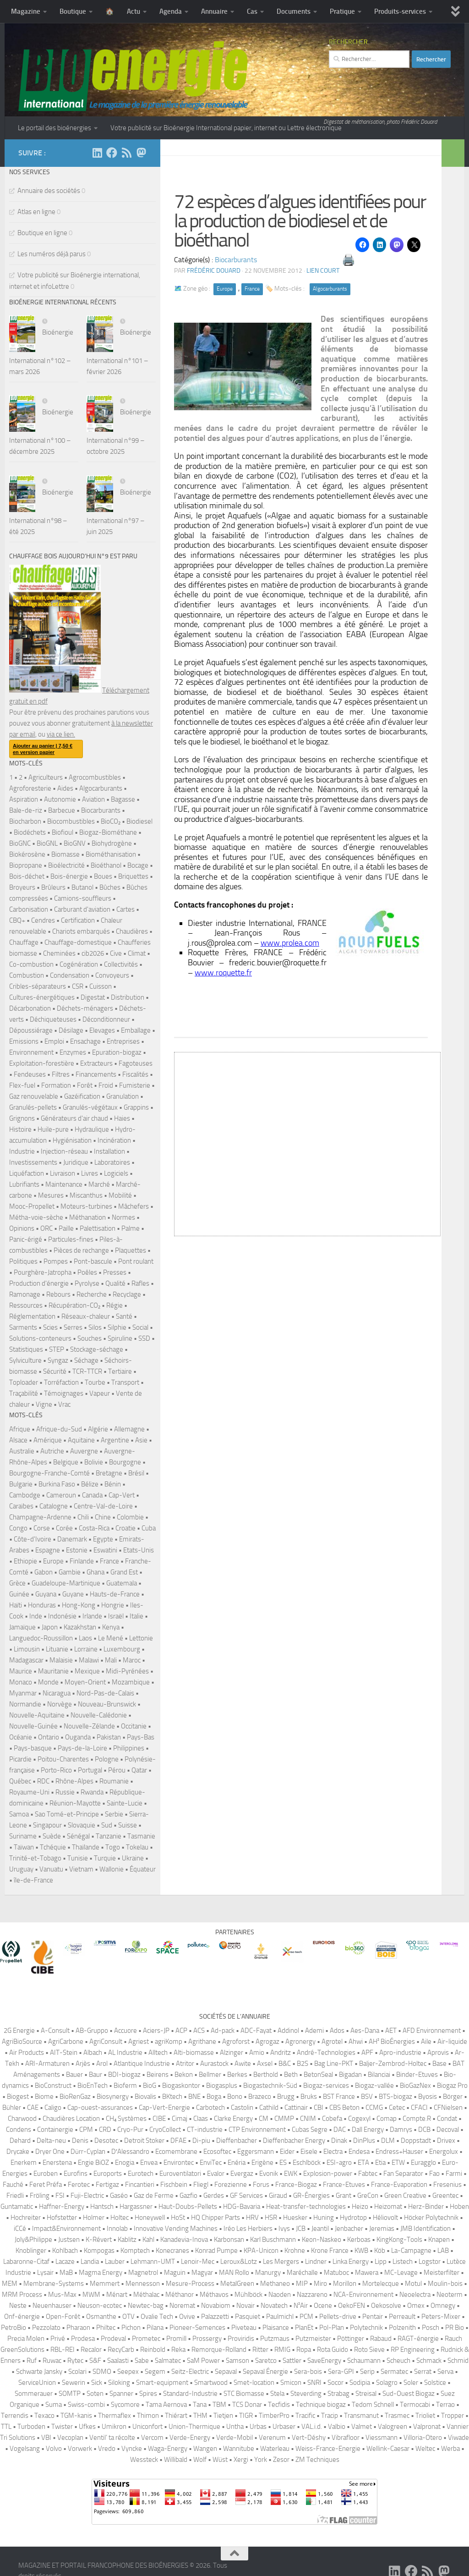  Describe the element at coordinates (372, 2316) in the screenshot. I see `Pentair` at that location.